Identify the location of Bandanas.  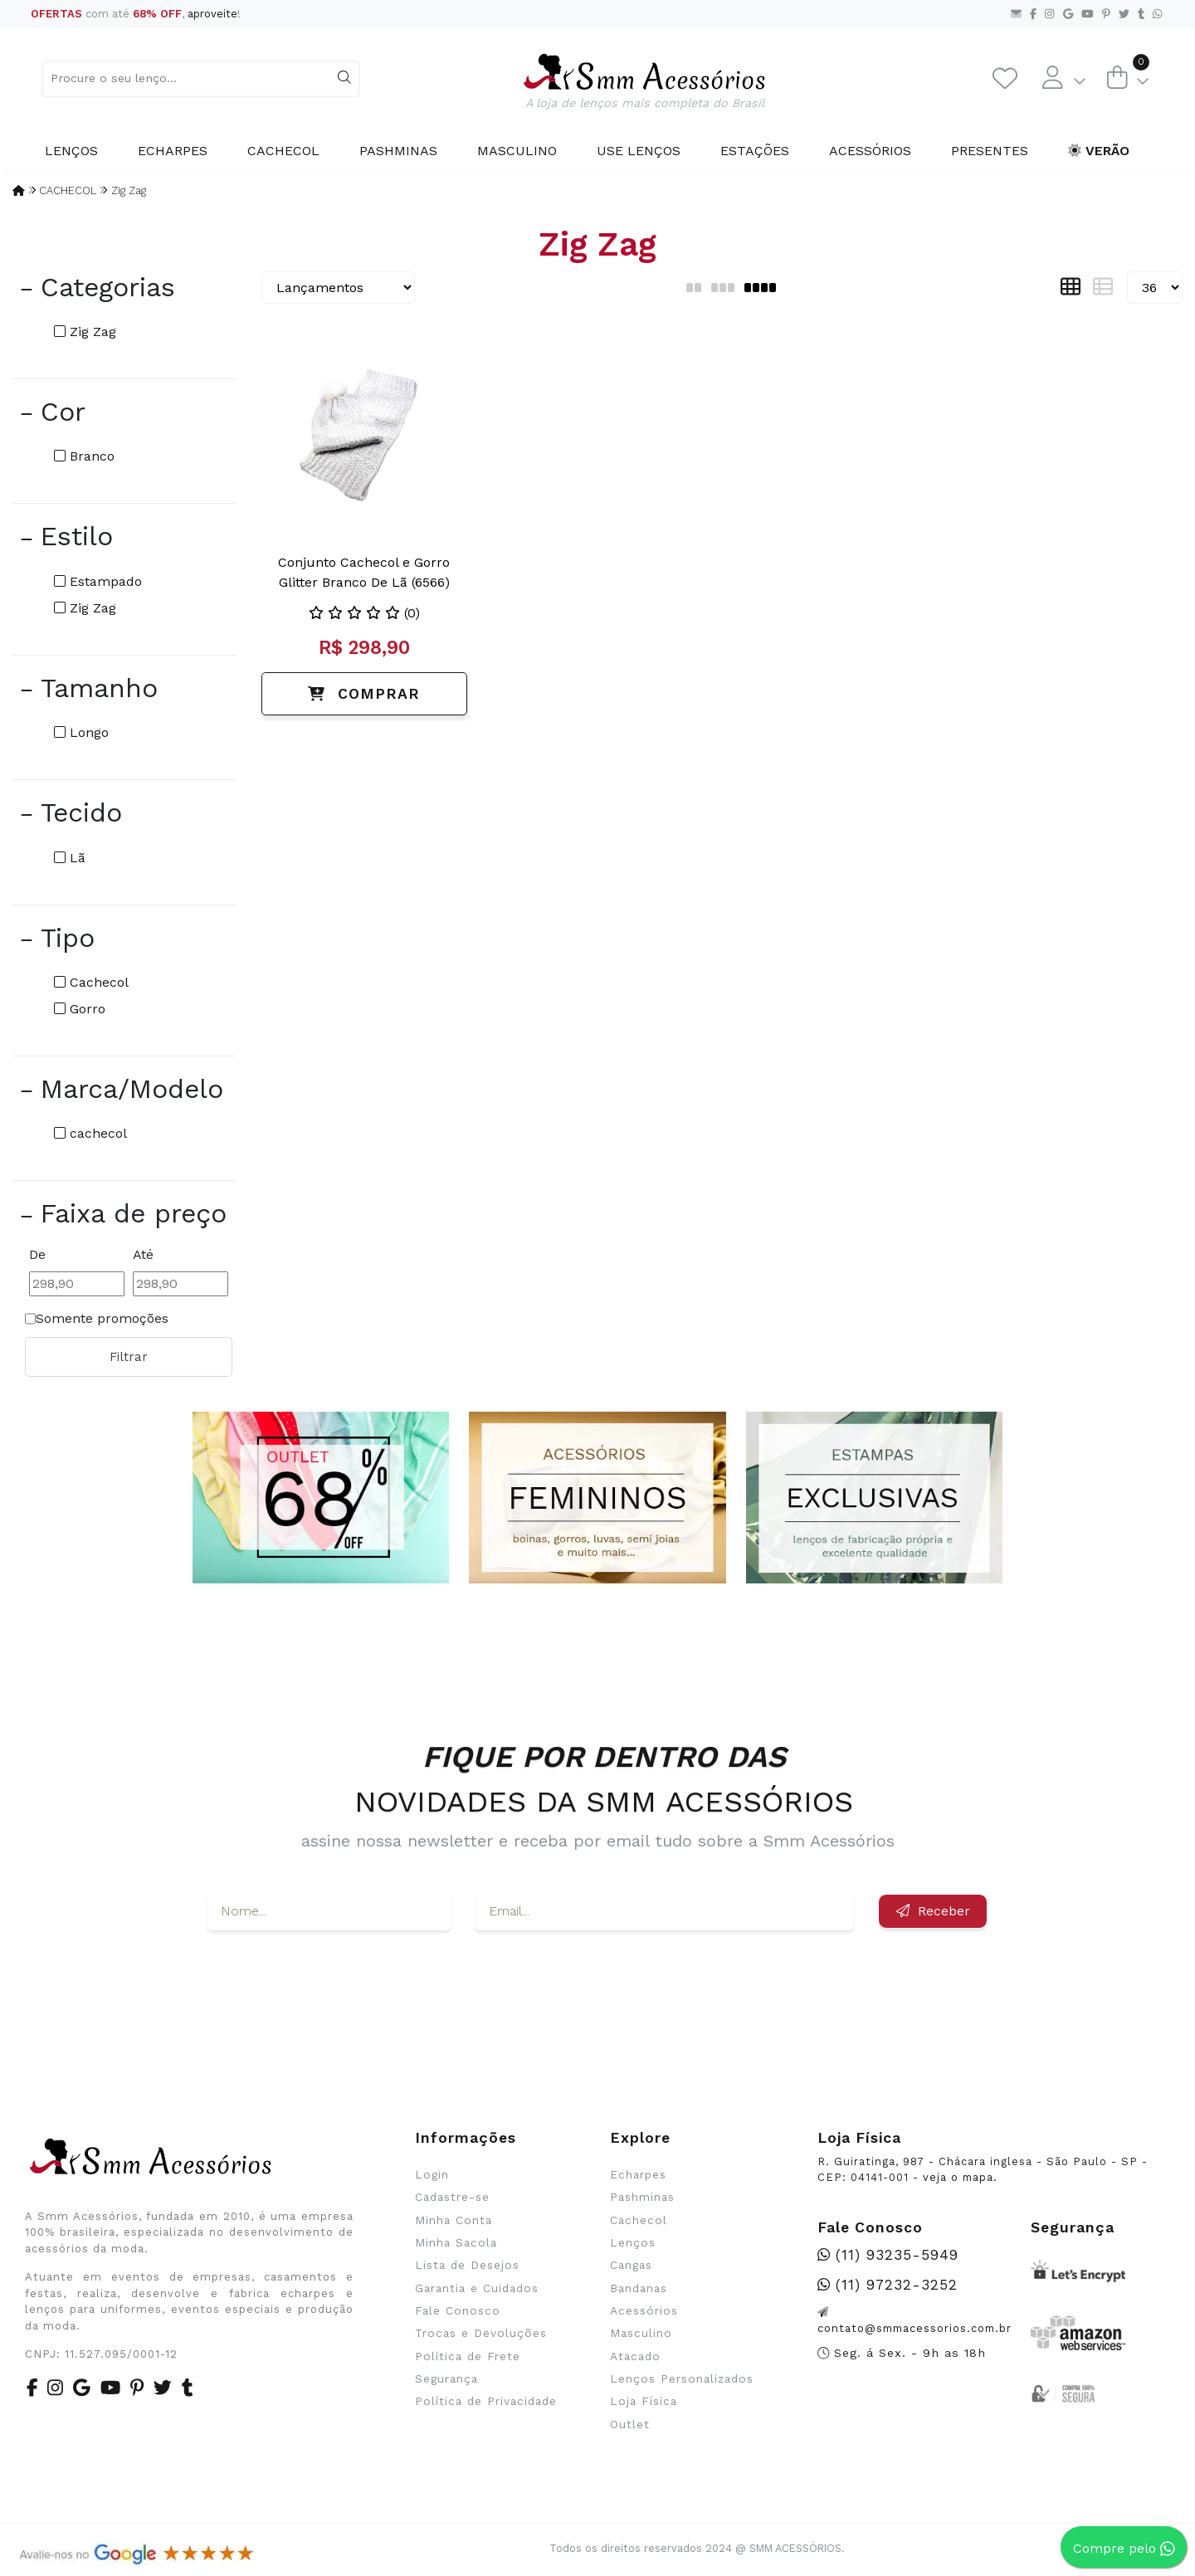
(638, 2288).